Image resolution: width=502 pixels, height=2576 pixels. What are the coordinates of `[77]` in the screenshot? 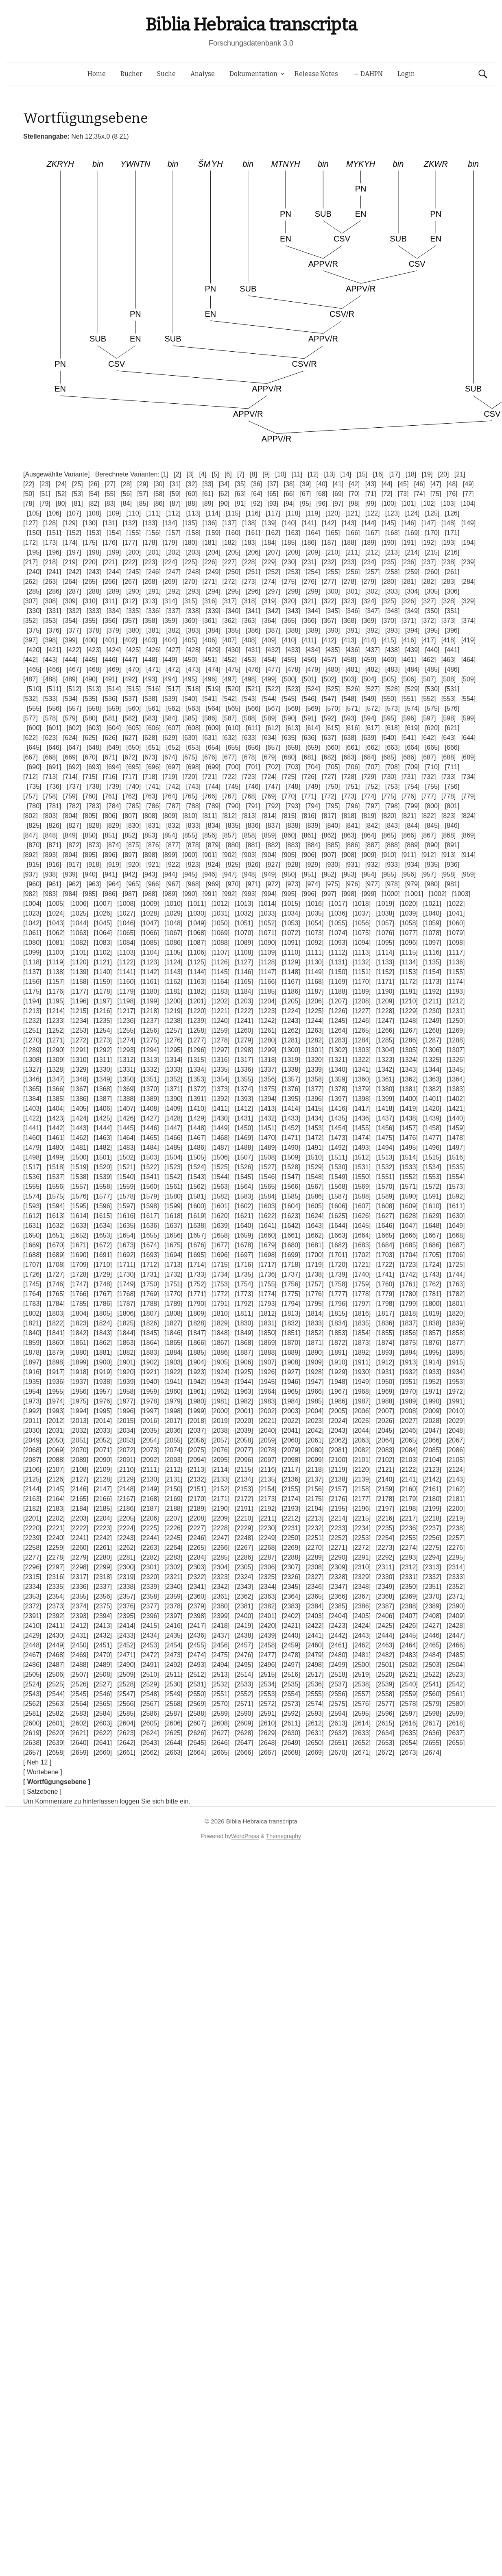 It's located at (468, 493).